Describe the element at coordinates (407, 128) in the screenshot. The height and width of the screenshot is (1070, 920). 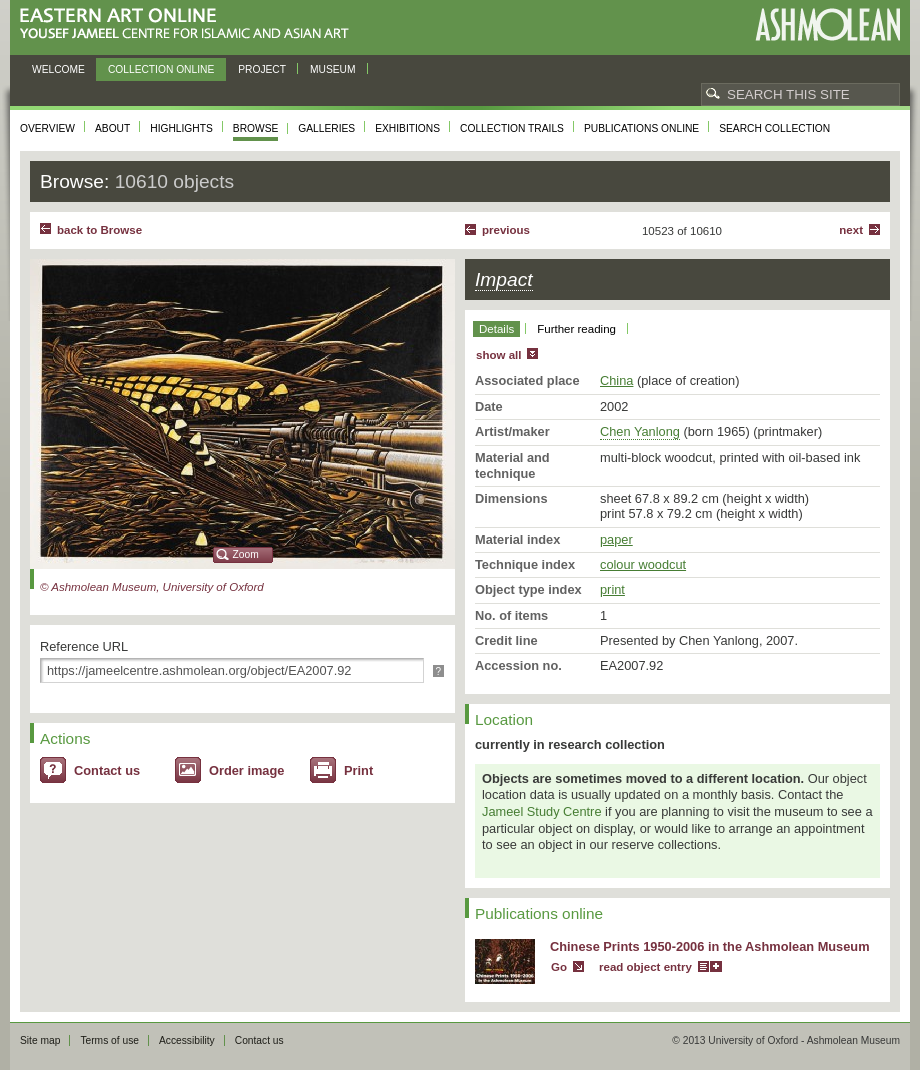
I see `Exhibitions` at that location.